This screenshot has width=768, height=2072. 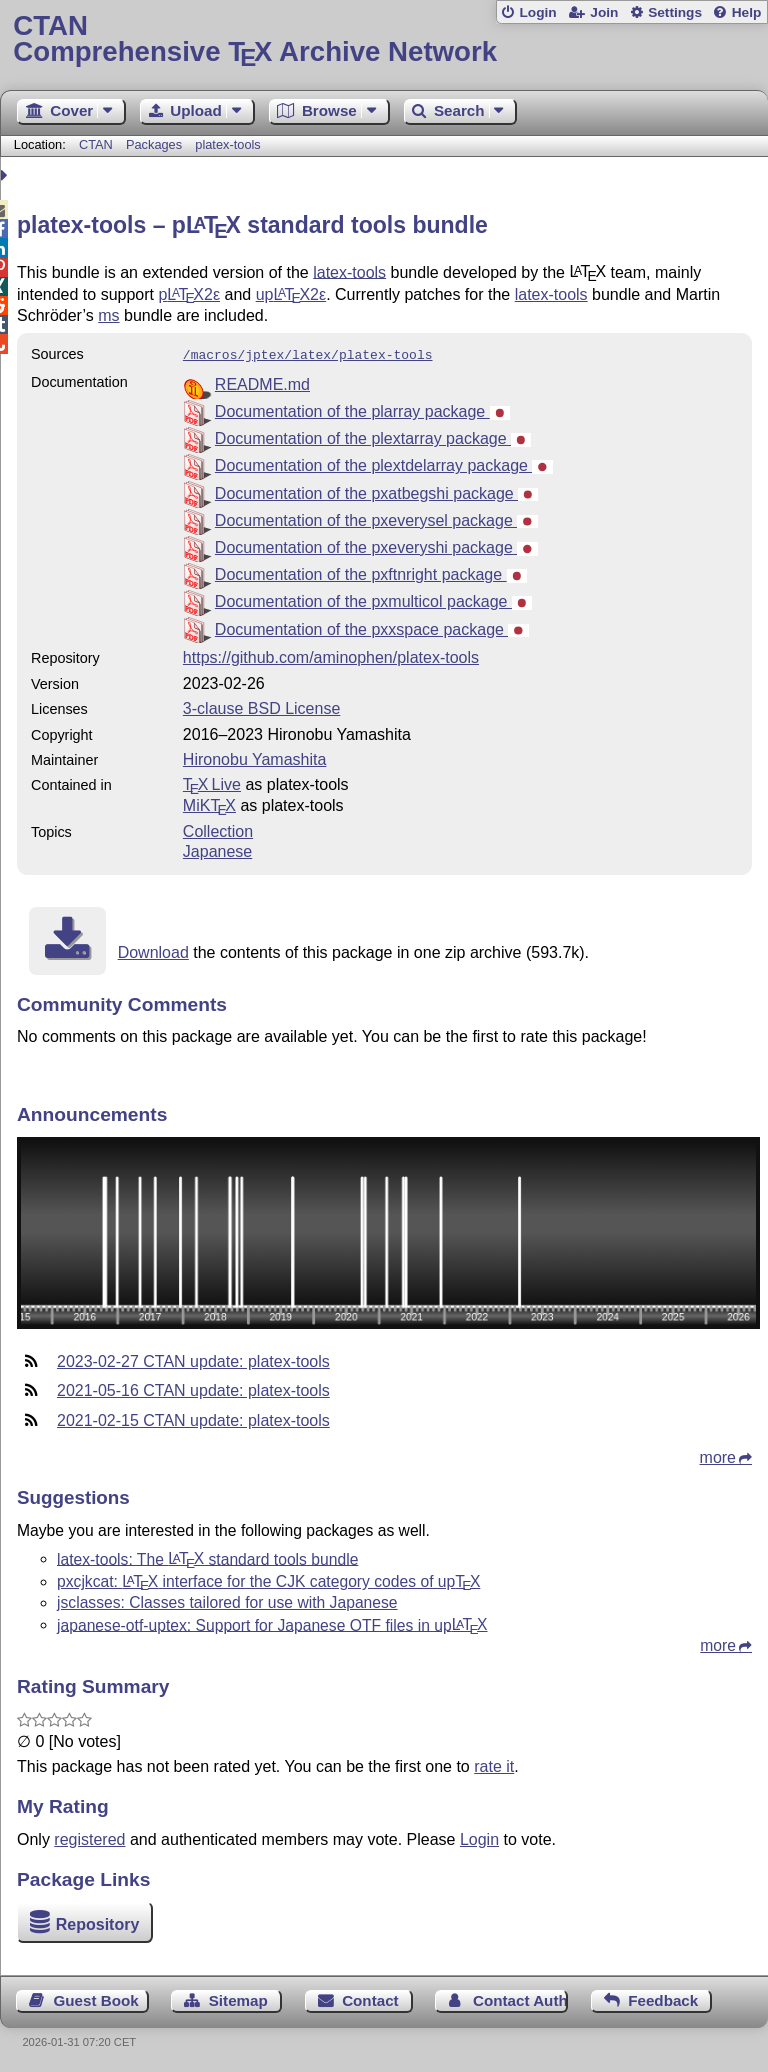 What do you see at coordinates (262, 382) in the screenshot?
I see `README.md` at bounding box center [262, 382].